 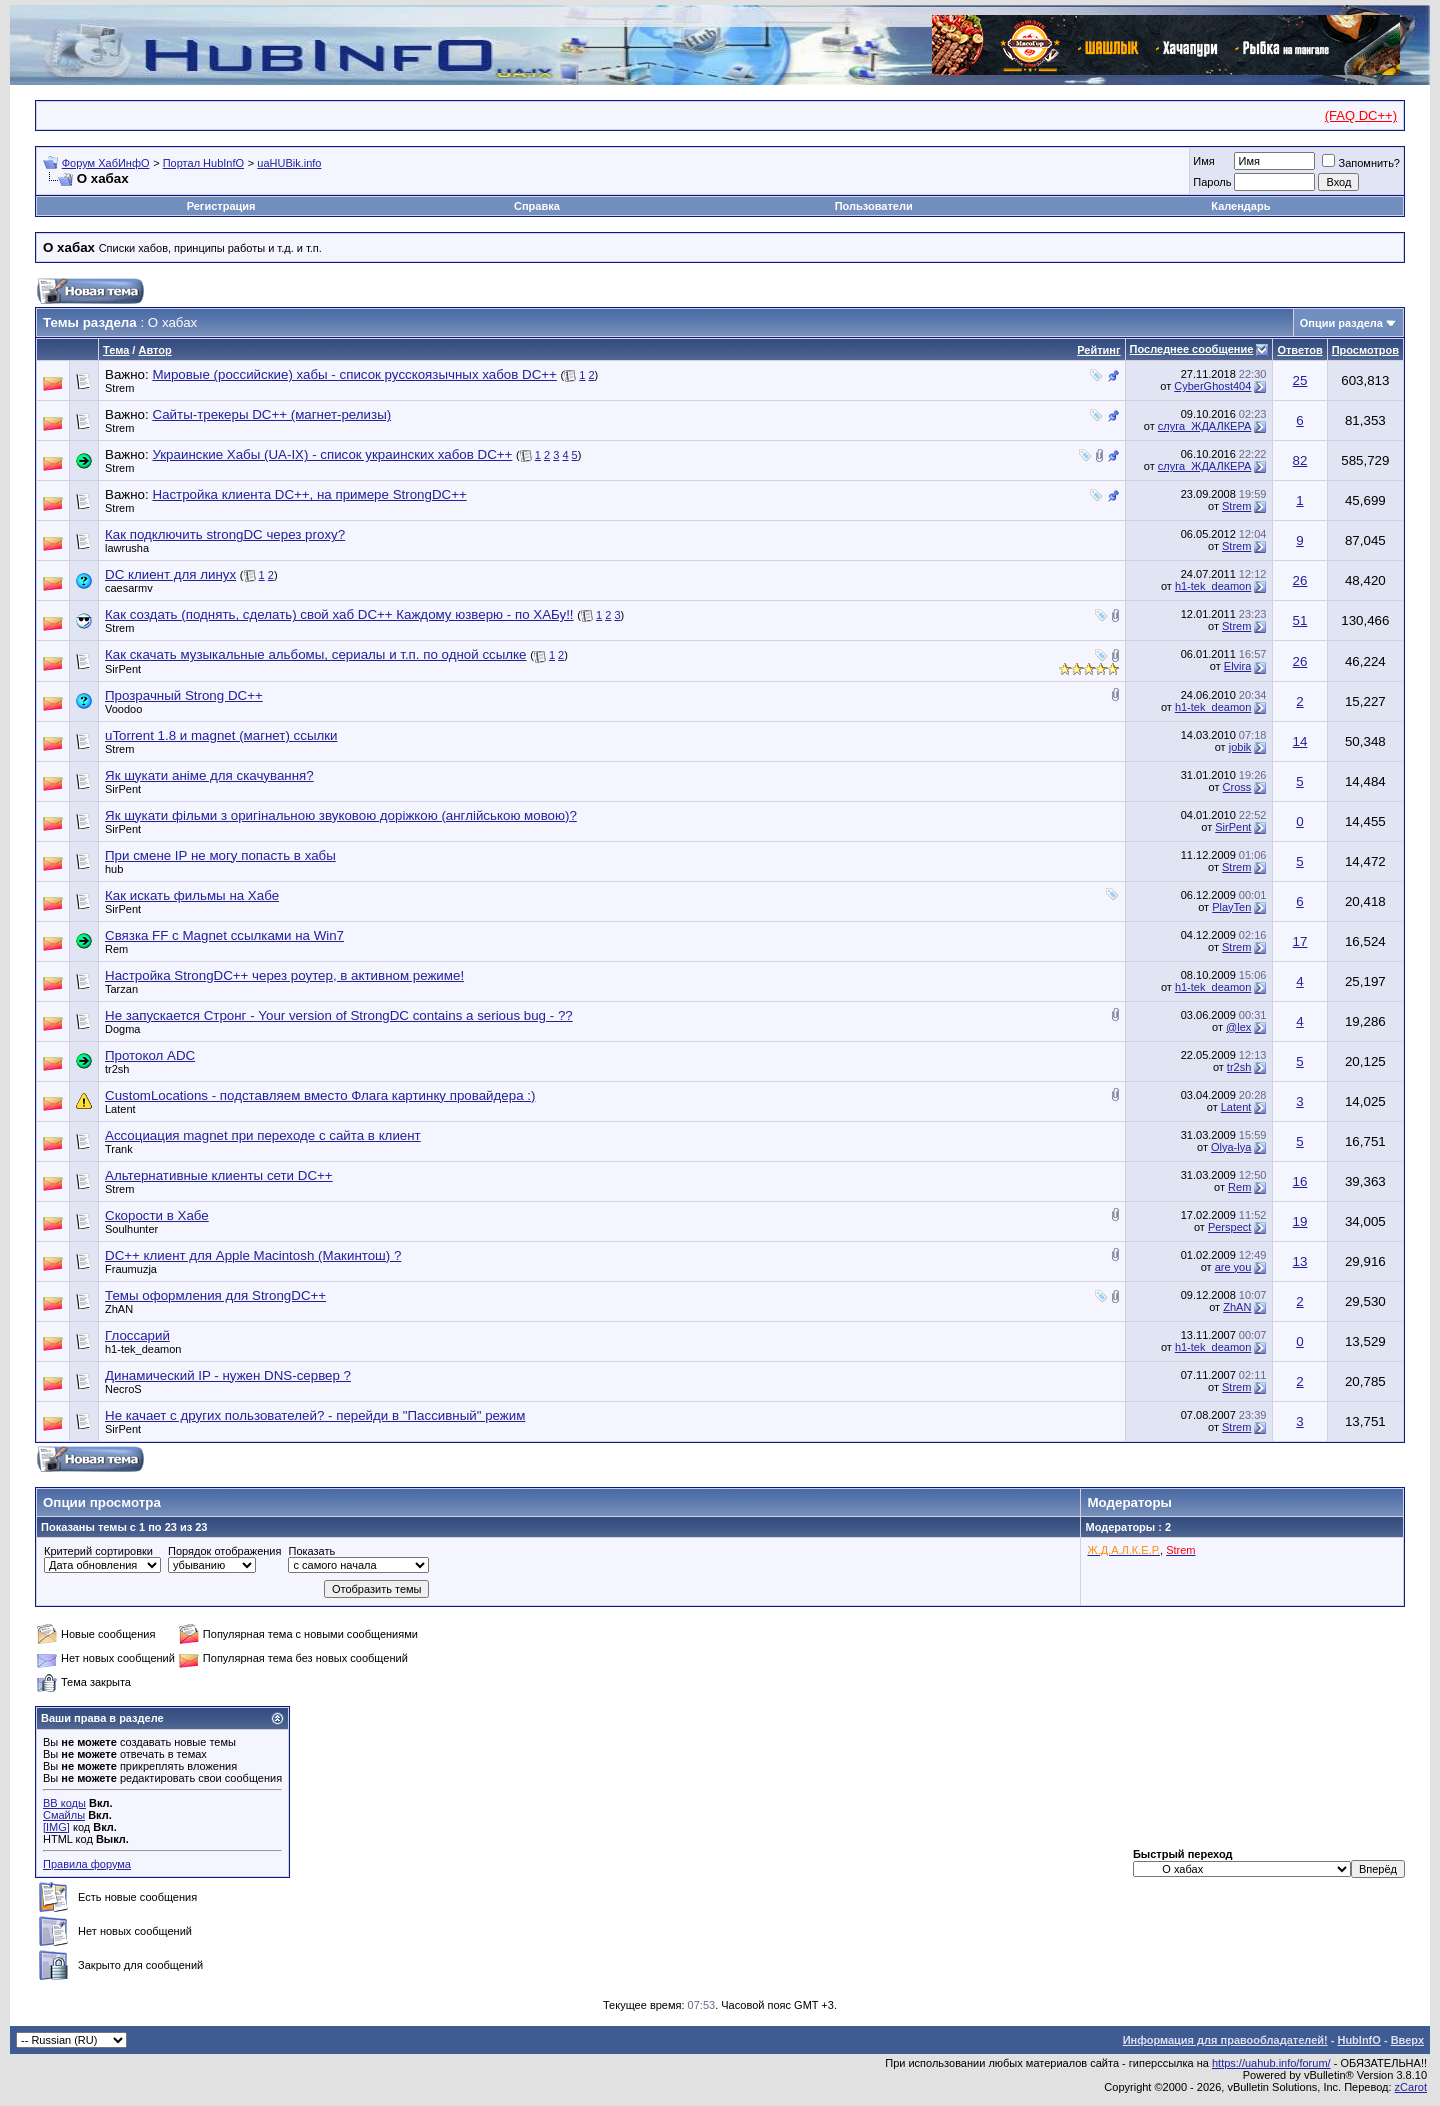 What do you see at coordinates (253, 1255) in the screenshot?
I see `DC++ клиент для Apple Macintosh (Макинтош) ?` at bounding box center [253, 1255].